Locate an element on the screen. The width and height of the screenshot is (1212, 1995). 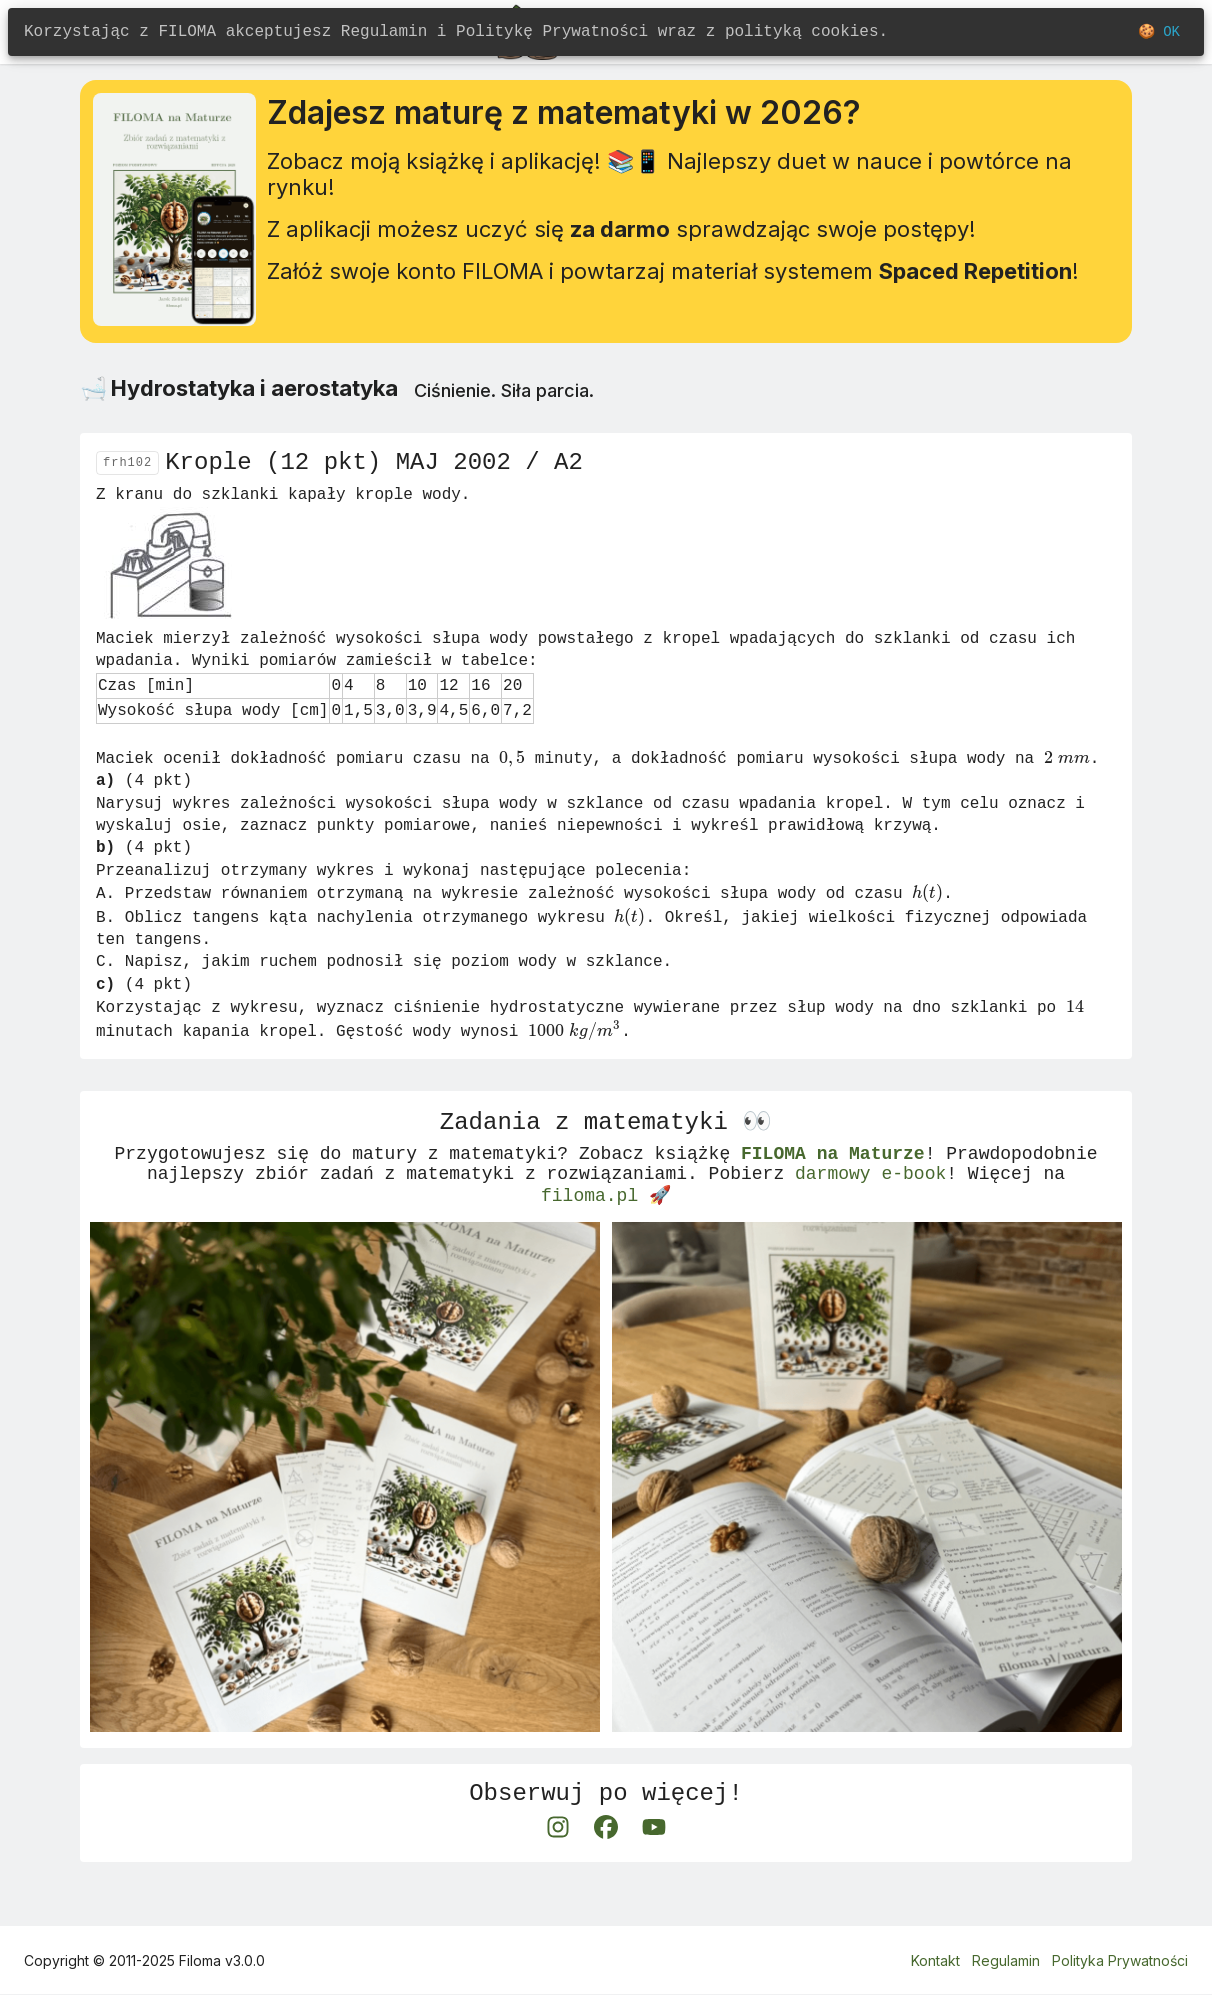
FILOMA na Maturze is located at coordinates (833, 1179).